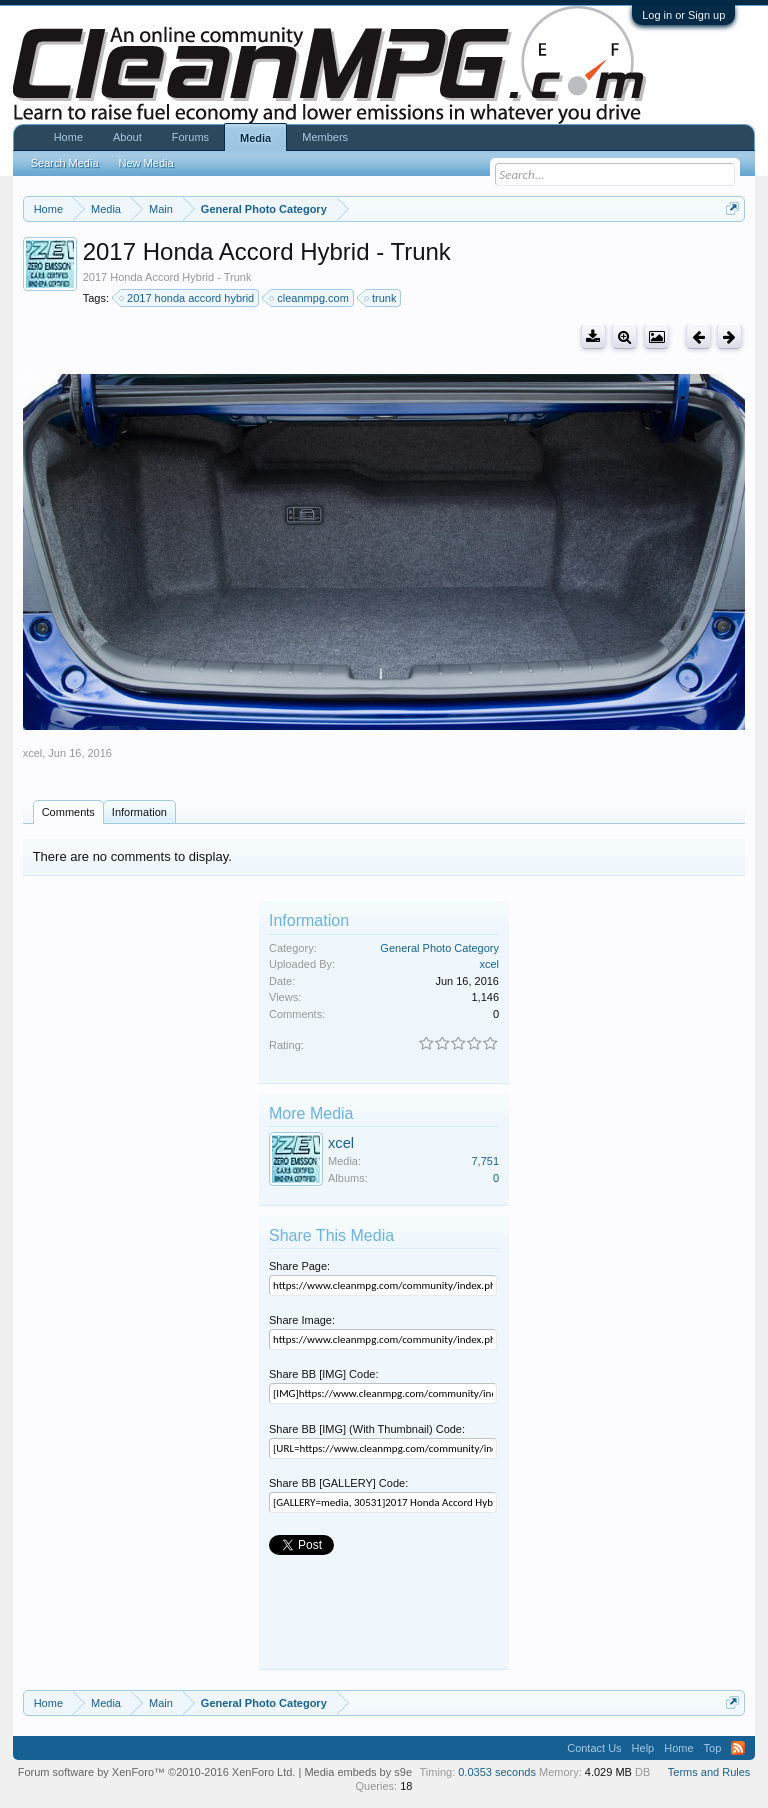 This screenshot has width=768, height=1808. I want to click on Information, so click(139, 812).